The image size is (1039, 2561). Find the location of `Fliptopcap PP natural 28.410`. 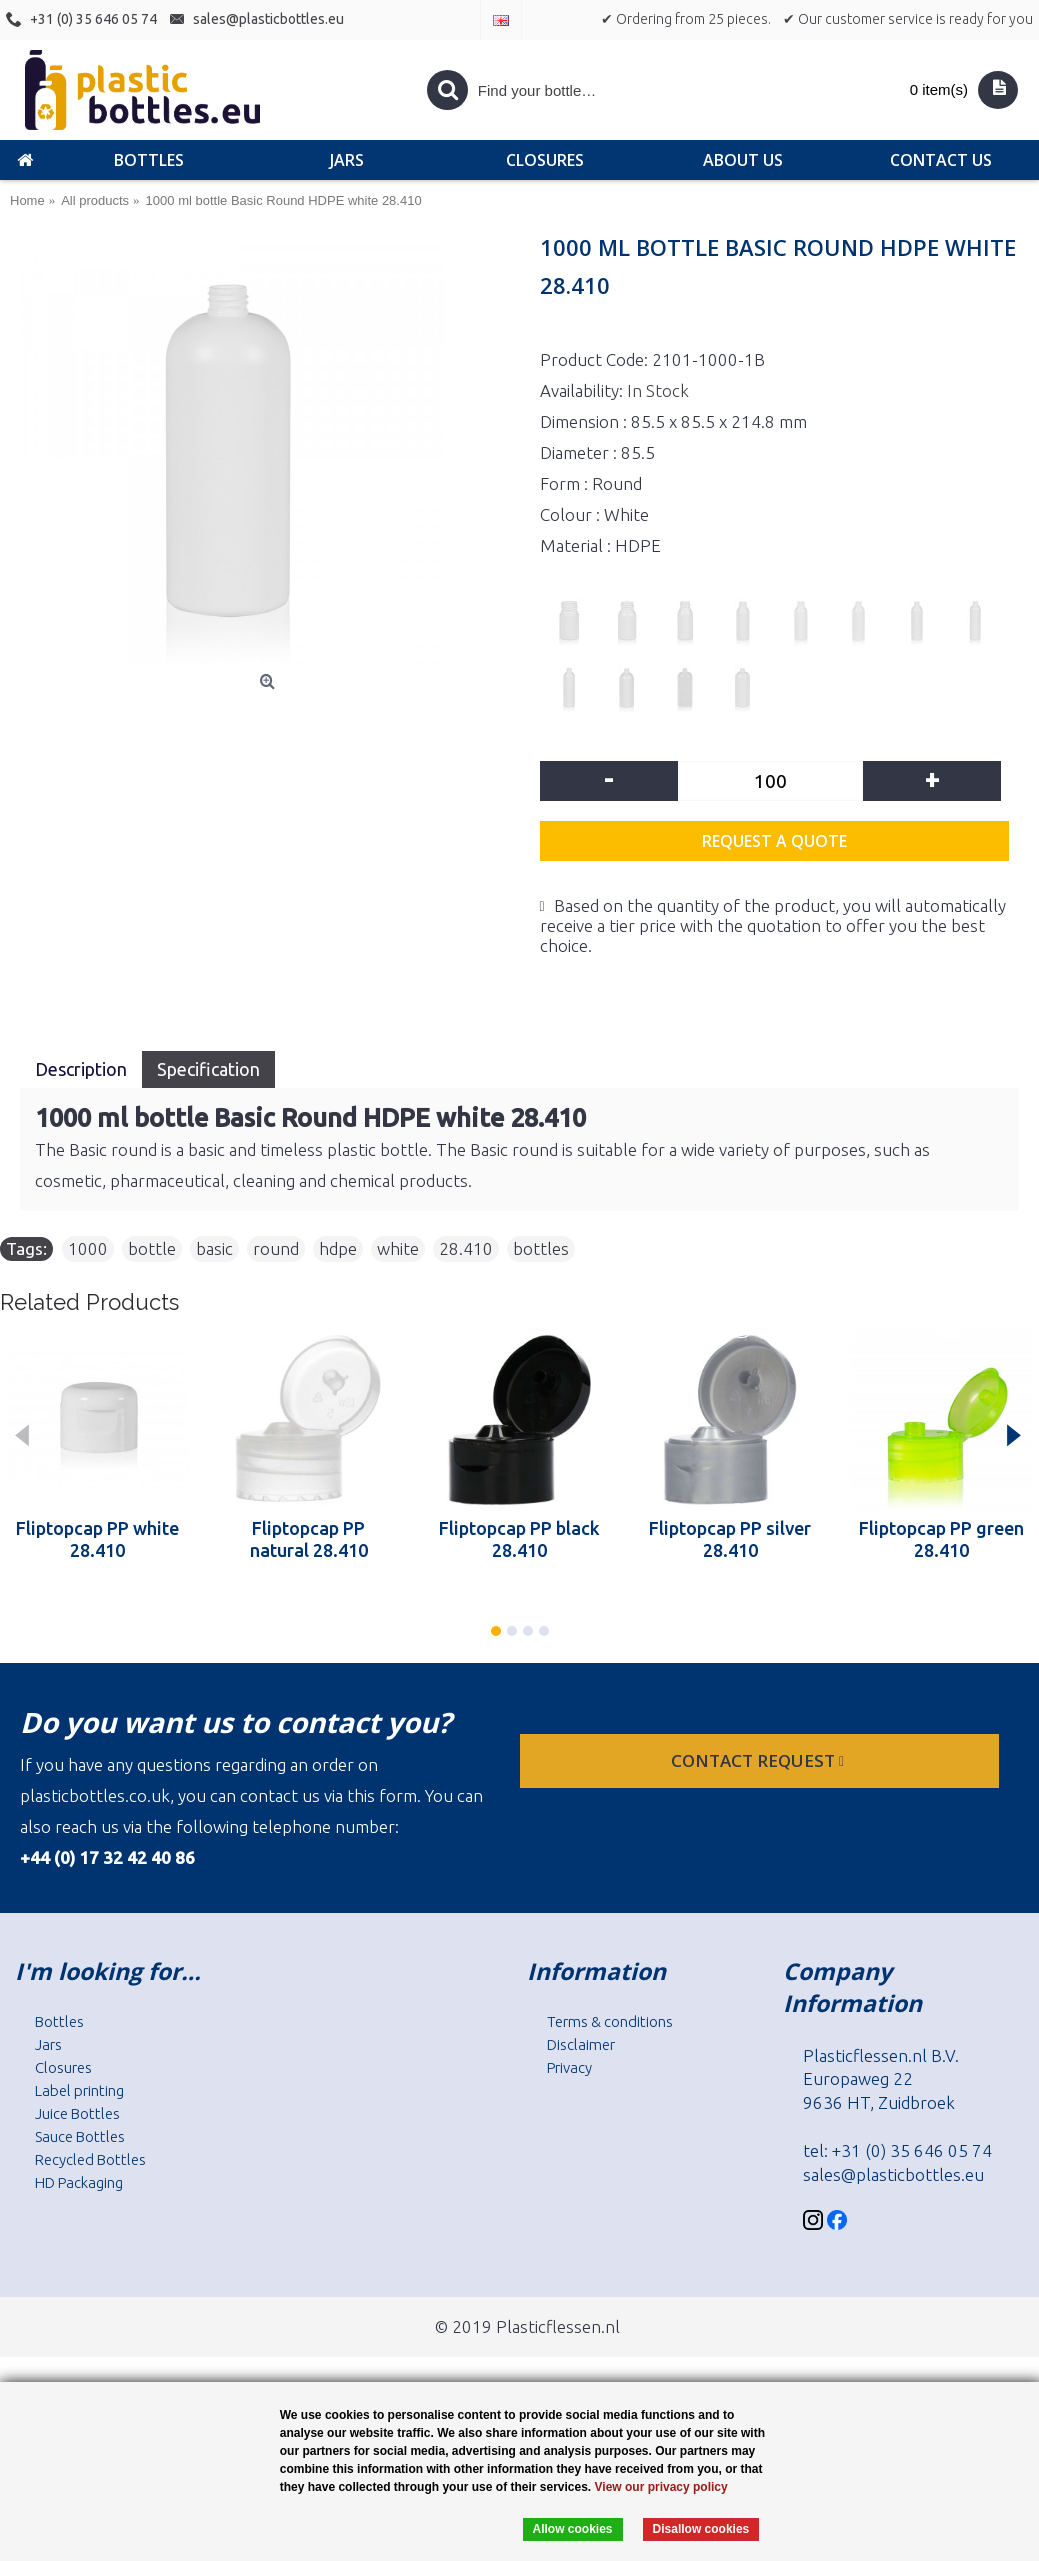

Fliptopcap PP natural 28.410 is located at coordinates (309, 1539).